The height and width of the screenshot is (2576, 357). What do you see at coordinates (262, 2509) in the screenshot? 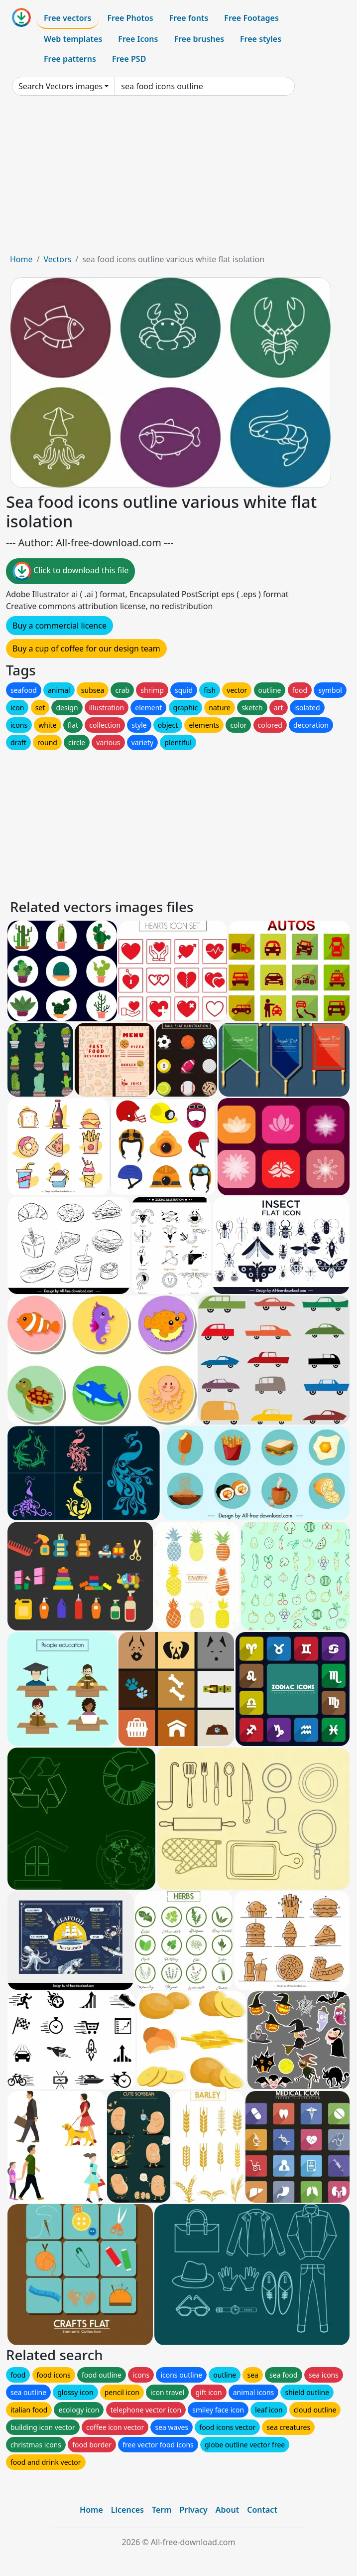
I see `Contact` at bounding box center [262, 2509].